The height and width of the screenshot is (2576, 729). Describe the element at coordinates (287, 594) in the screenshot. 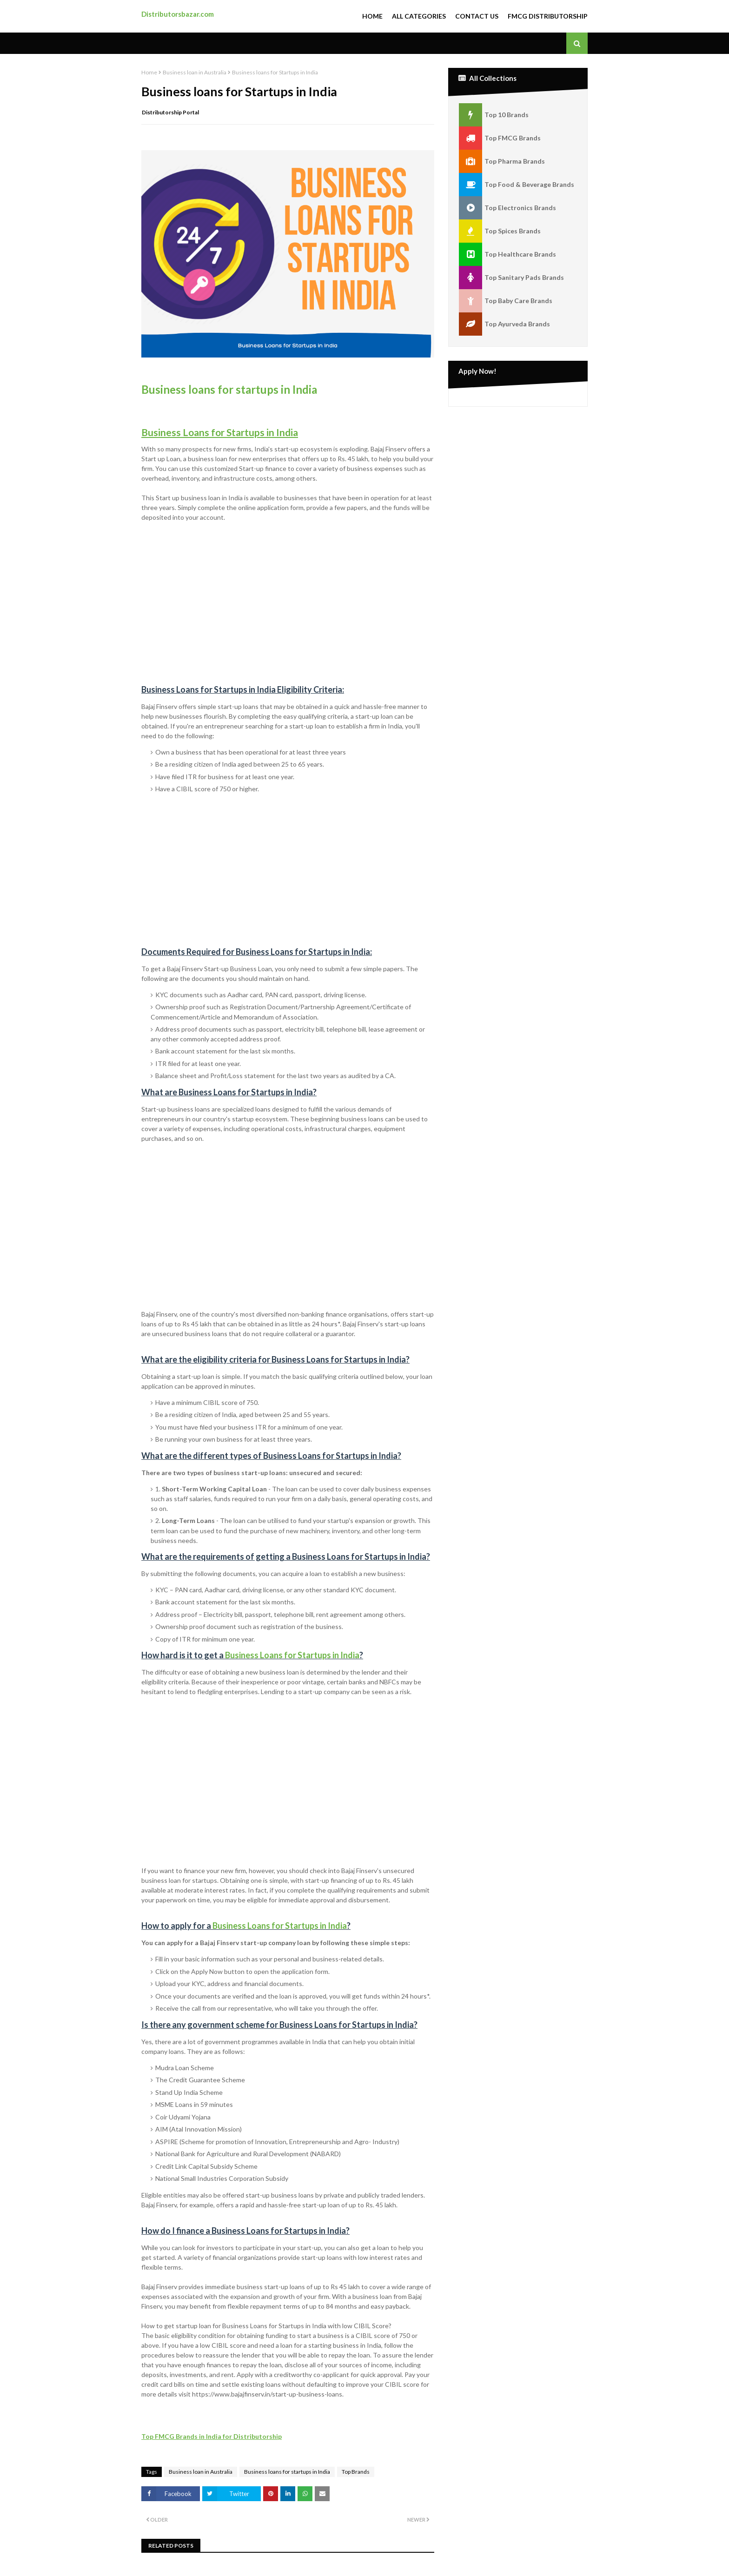

I see `[Advertisement]` at that location.